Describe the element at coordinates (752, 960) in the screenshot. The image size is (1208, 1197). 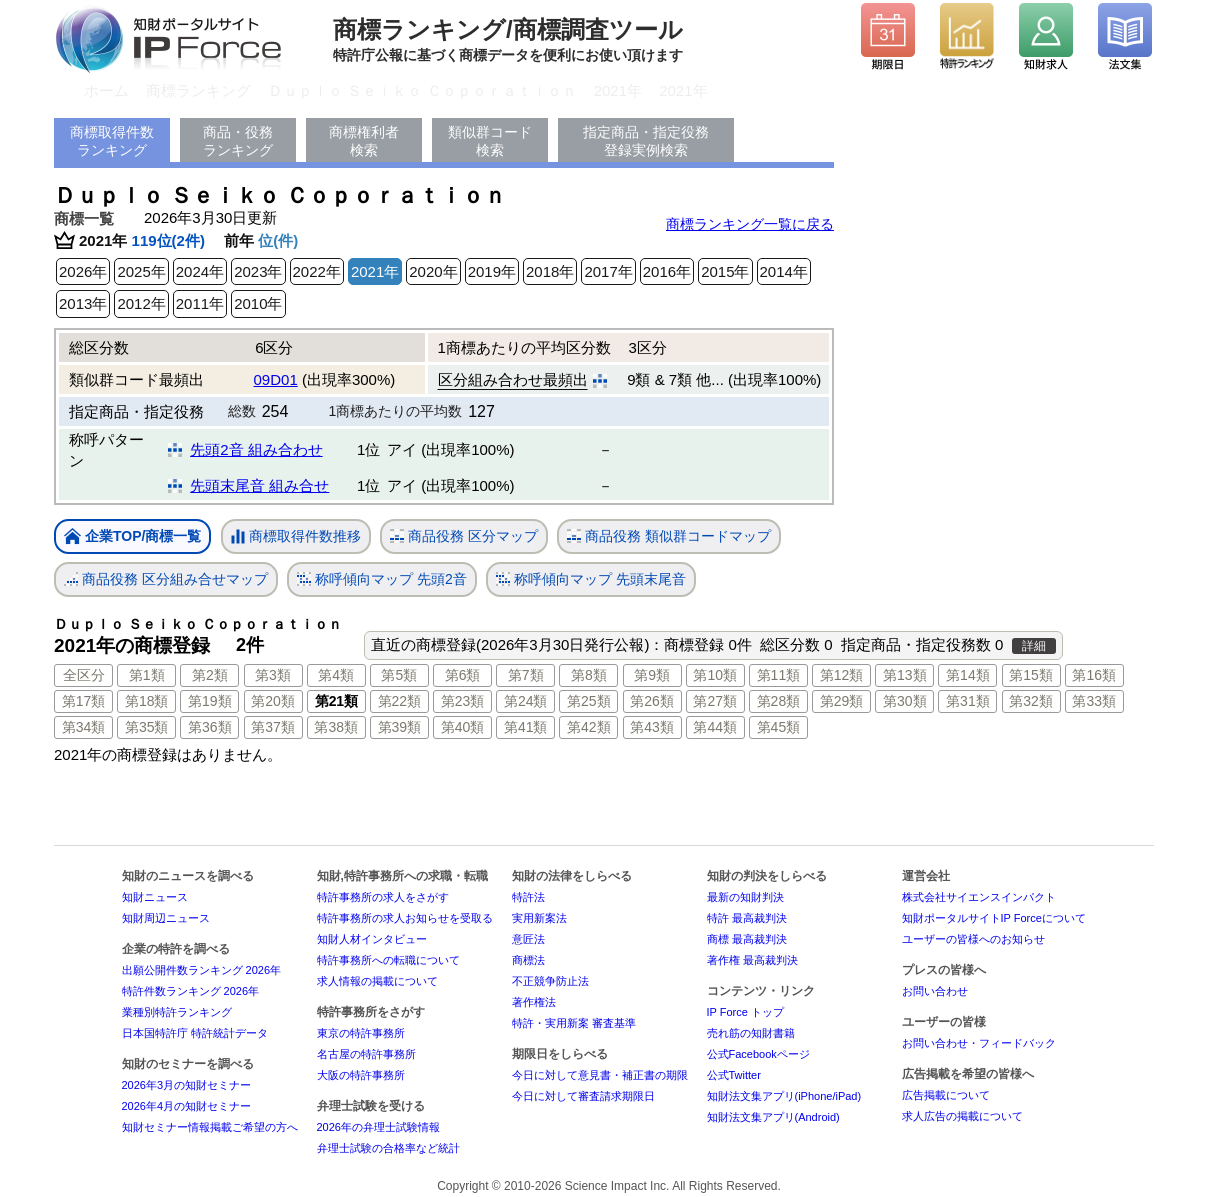
I see `著作権 最高裁判決` at that location.